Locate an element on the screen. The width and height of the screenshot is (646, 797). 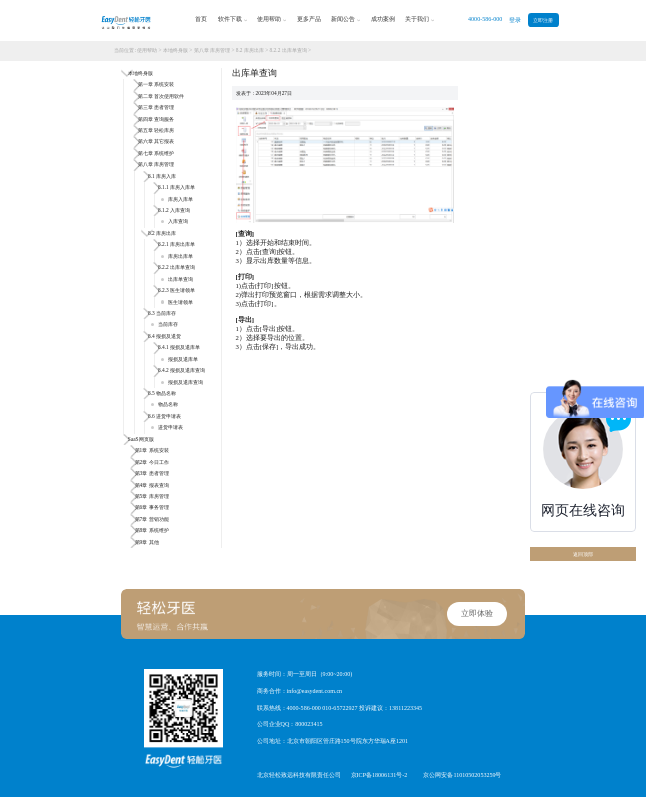
第3章 患者管理 is located at coordinates (152, 473).